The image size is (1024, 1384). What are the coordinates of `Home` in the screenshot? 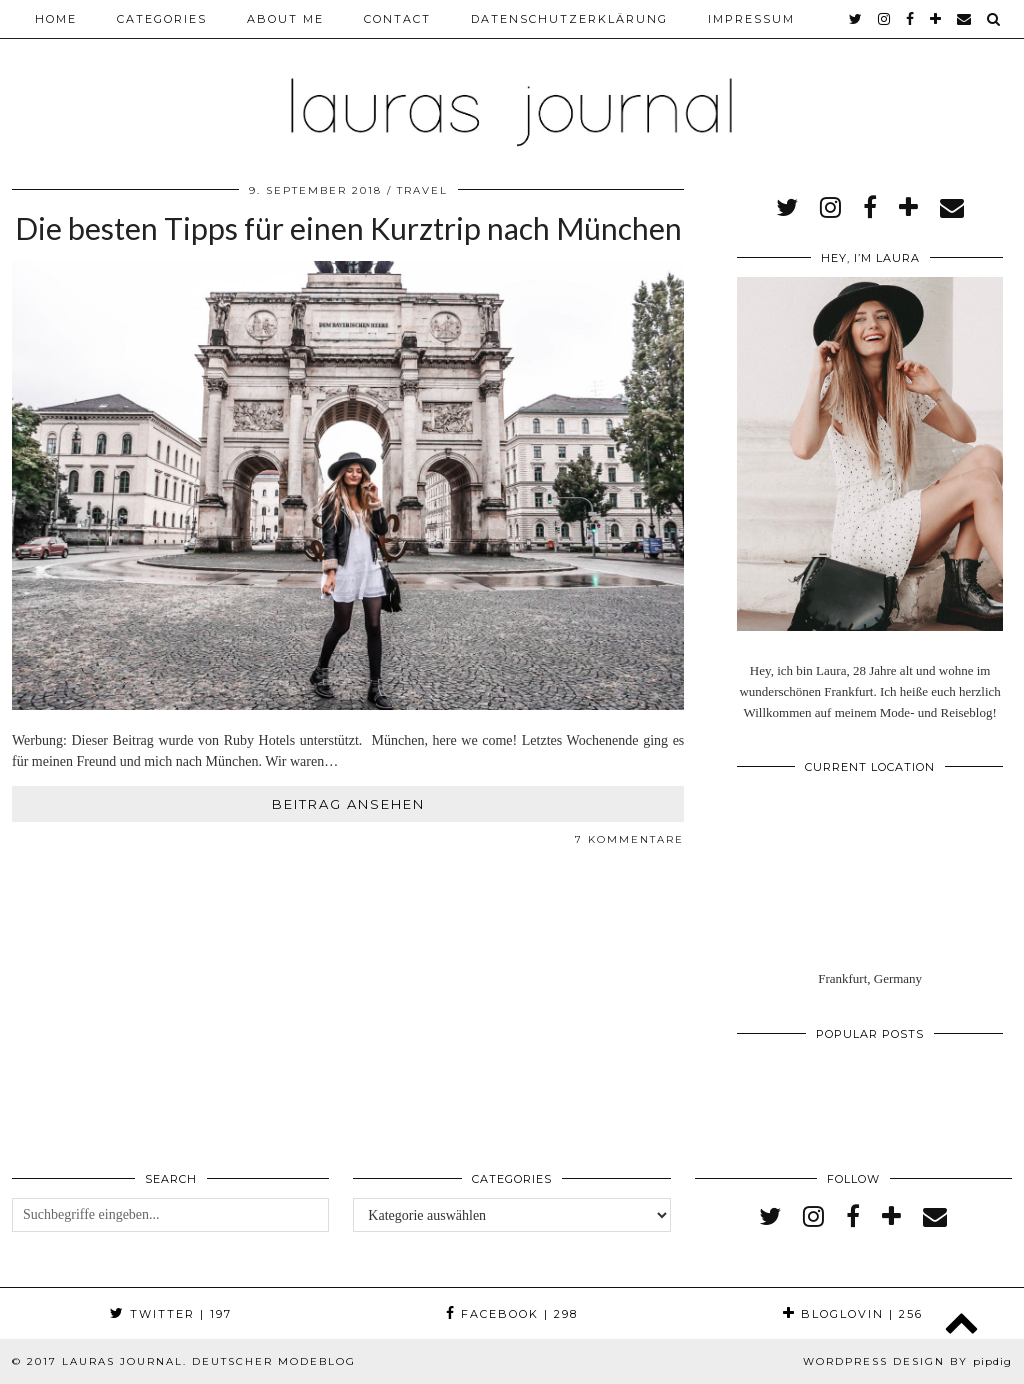 It's located at (56, 19).